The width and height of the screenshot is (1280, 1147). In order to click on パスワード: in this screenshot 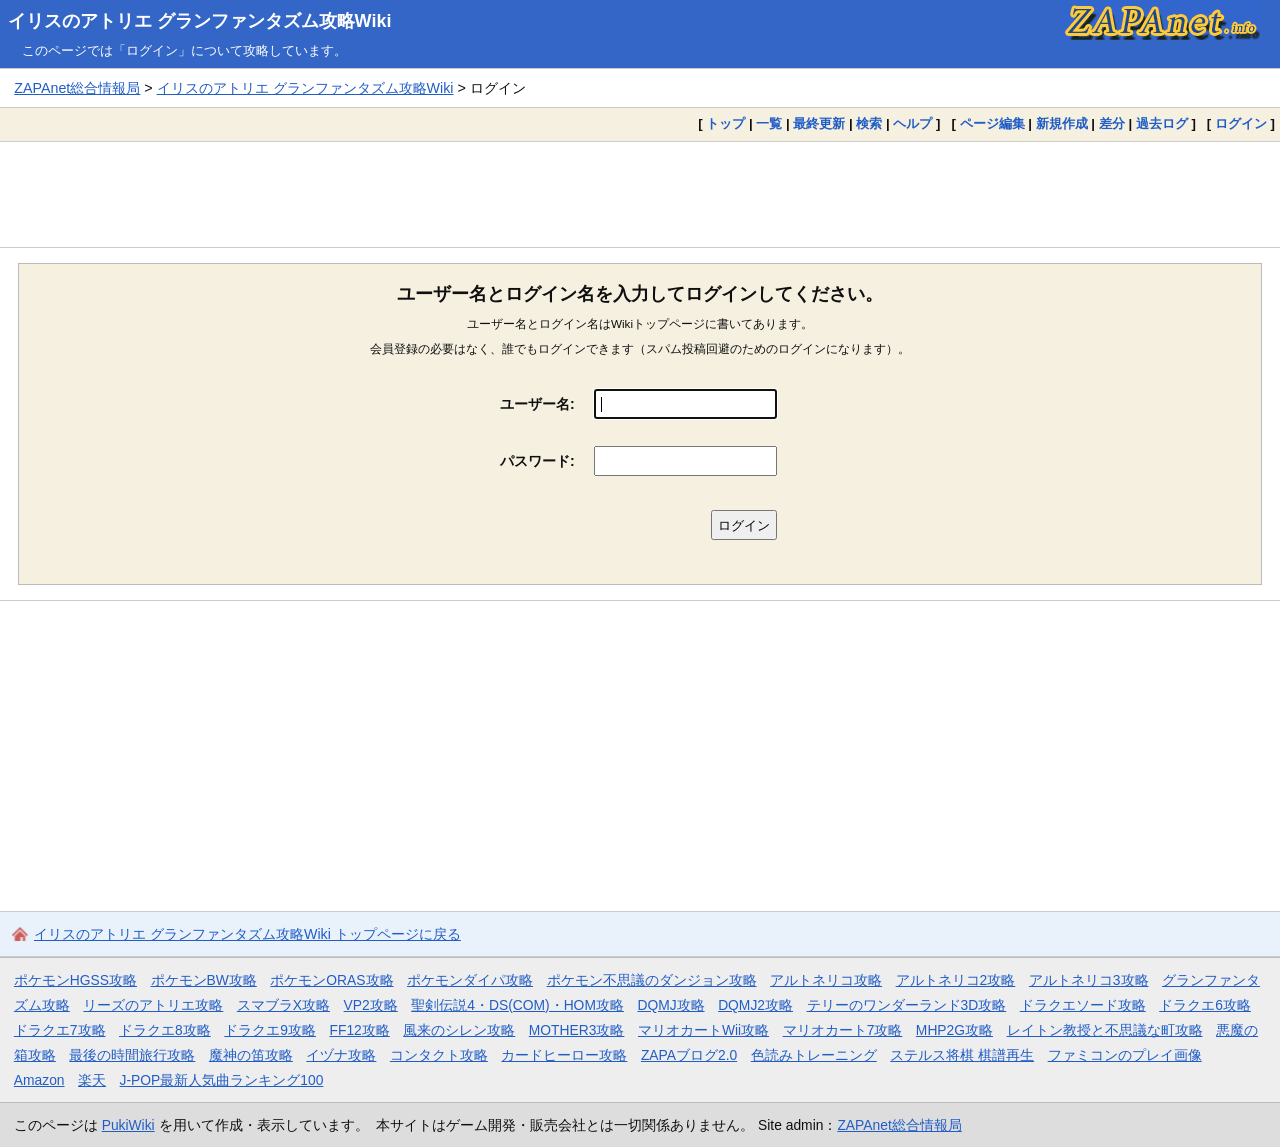, I will do `click(537, 461)`.